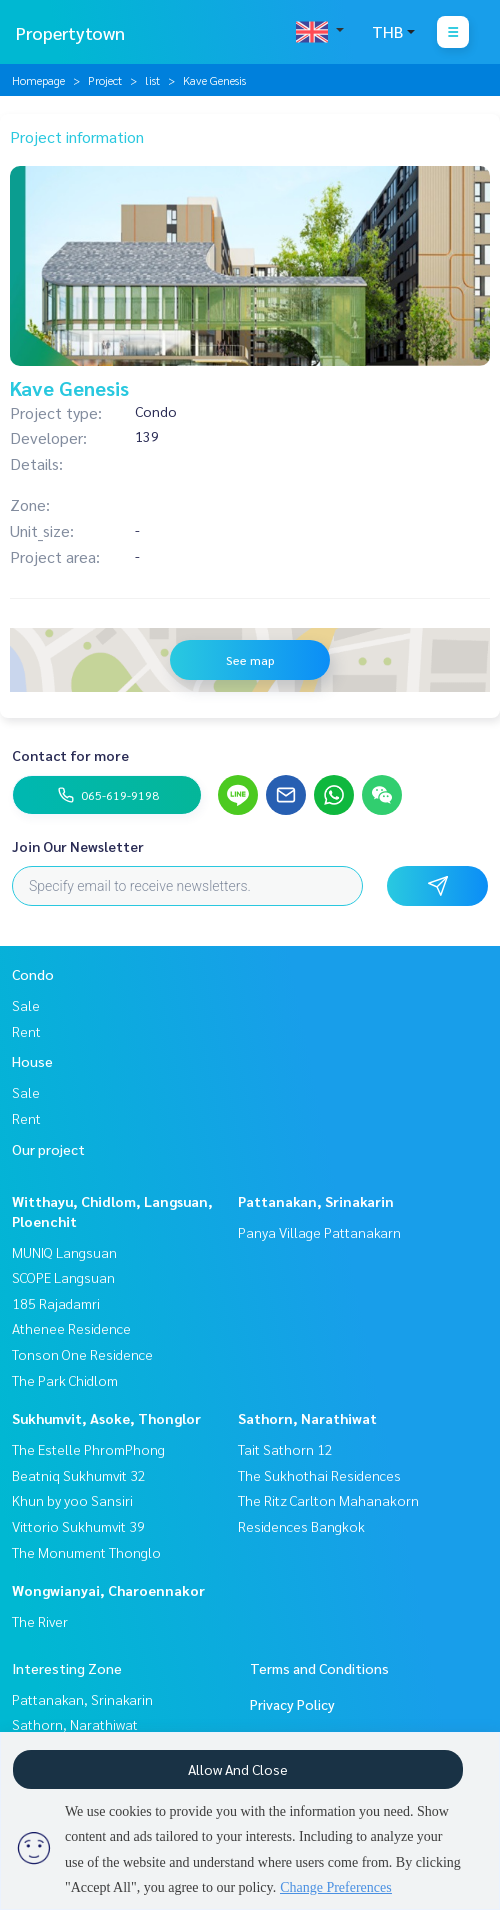  What do you see at coordinates (70, 32) in the screenshot?
I see `Propertytown` at bounding box center [70, 32].